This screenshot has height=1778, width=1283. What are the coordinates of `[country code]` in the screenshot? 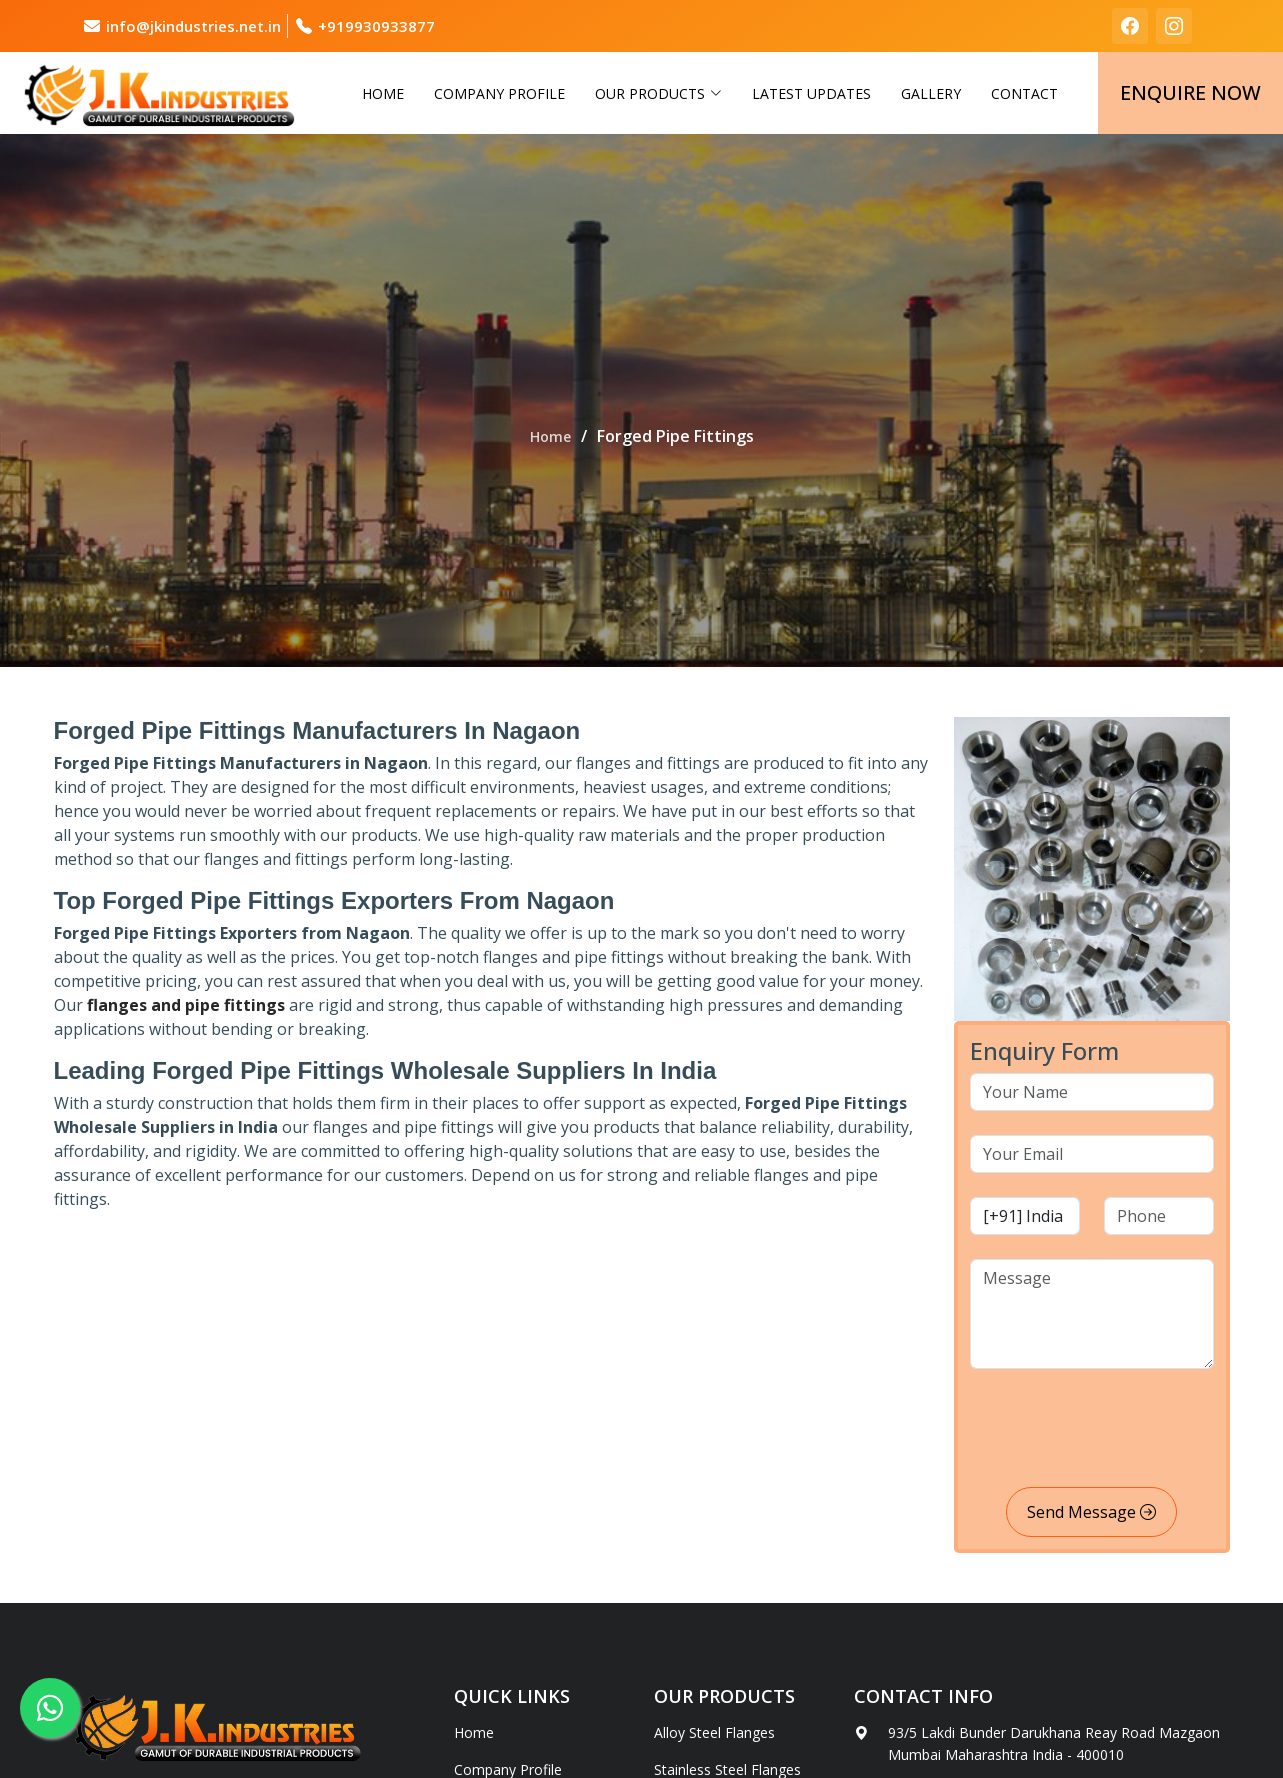 It's located at (1025, 1216).